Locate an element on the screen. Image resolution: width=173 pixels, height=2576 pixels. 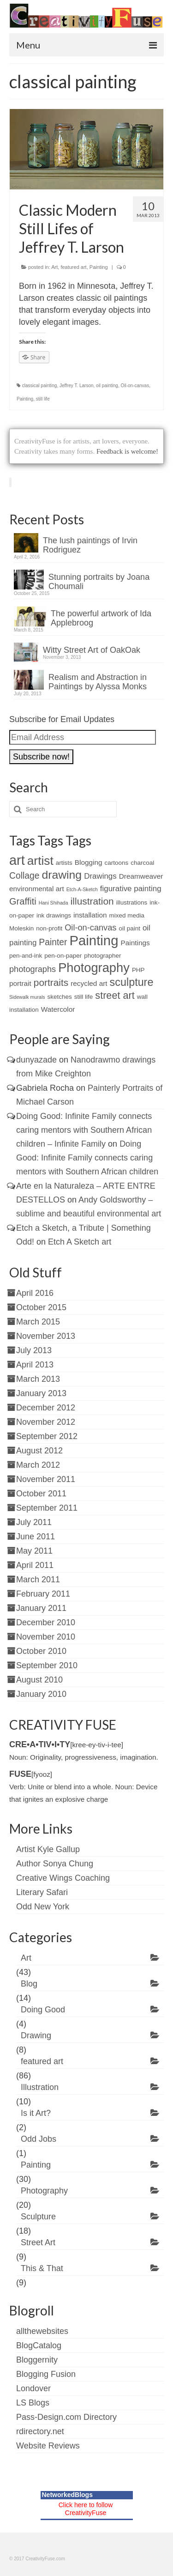
Painting is located at coordinates (98, 267).